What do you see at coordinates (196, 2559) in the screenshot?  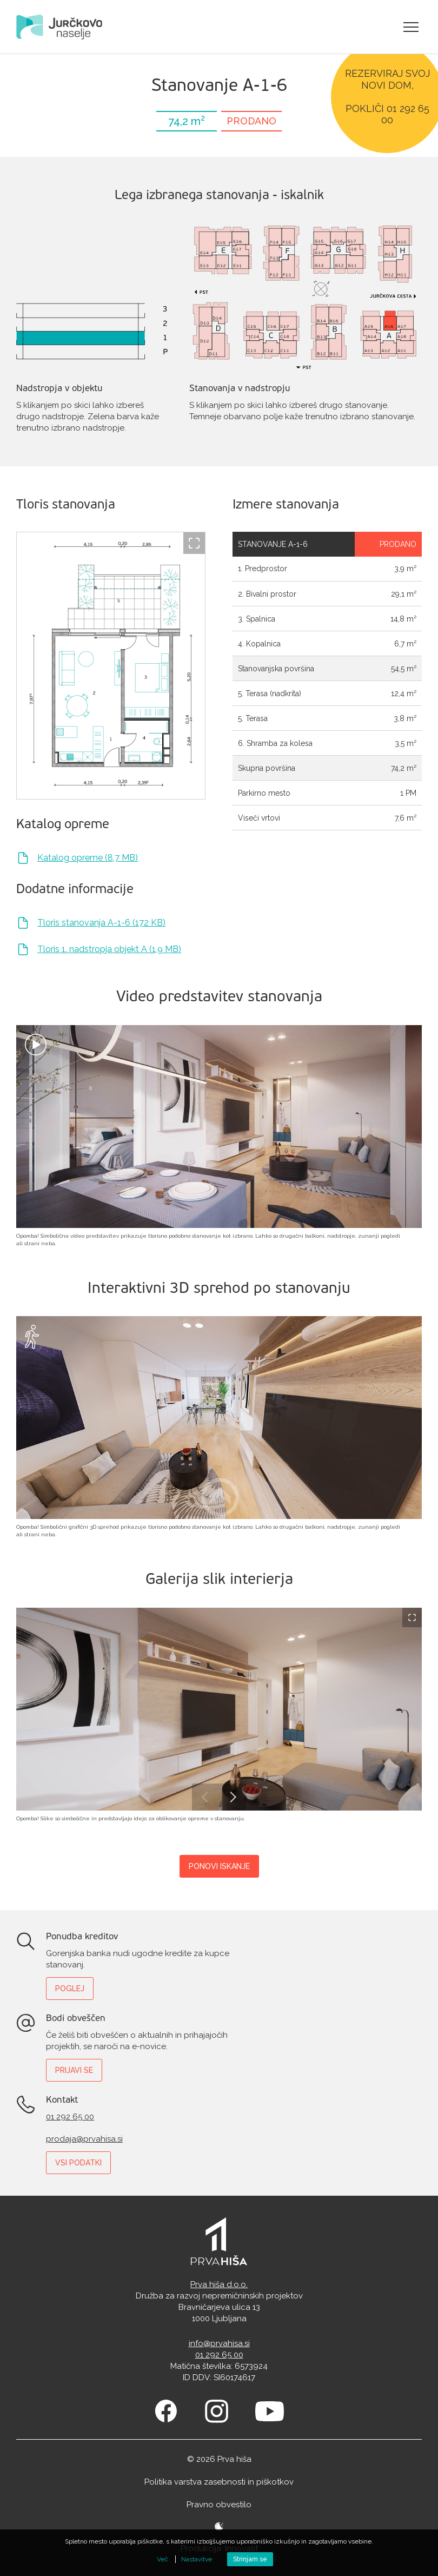 I see `Nastavitve` at bounding box center [196, 2559].